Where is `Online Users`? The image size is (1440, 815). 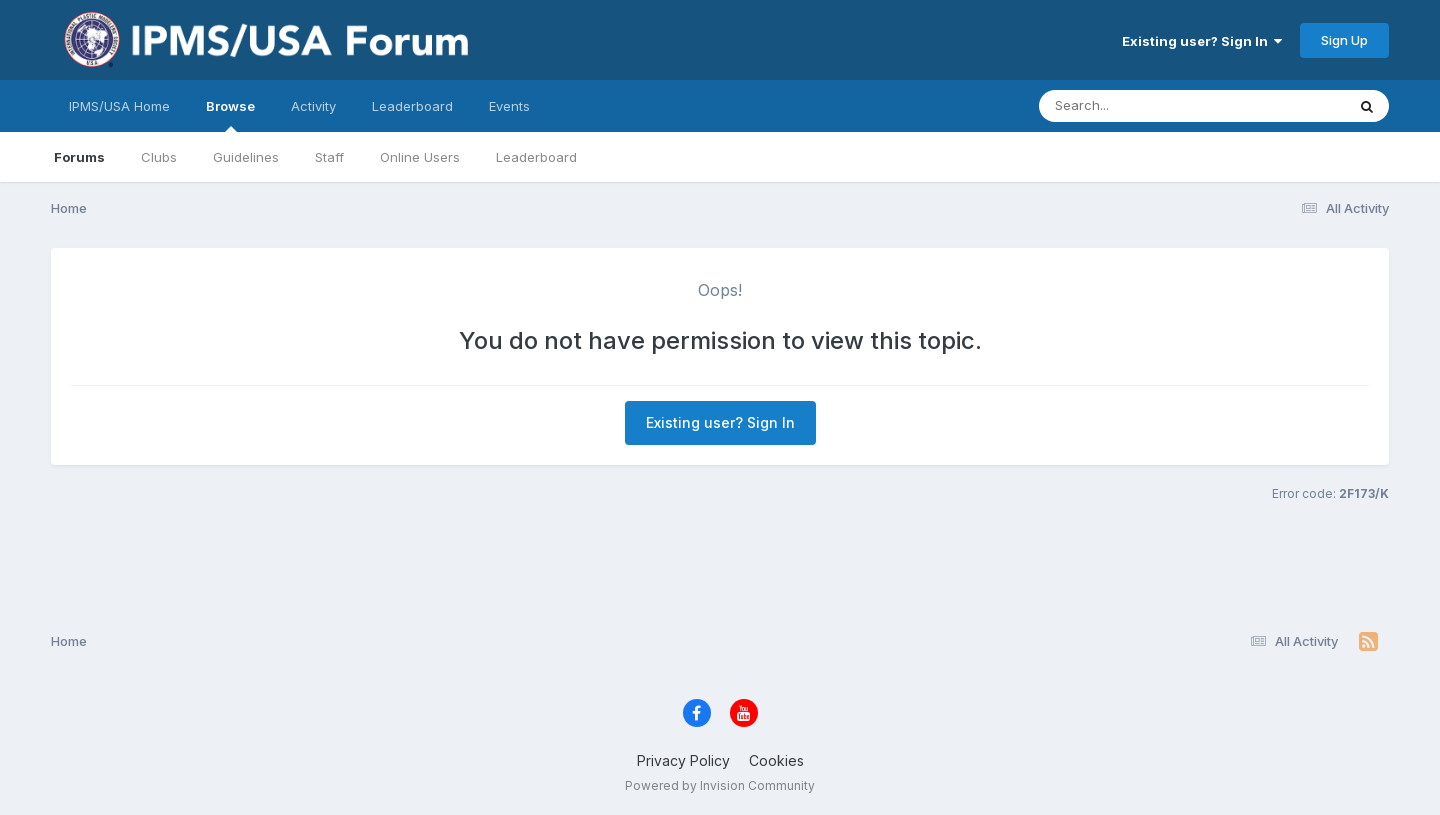
Online Users is located at coordinates (420, 157).